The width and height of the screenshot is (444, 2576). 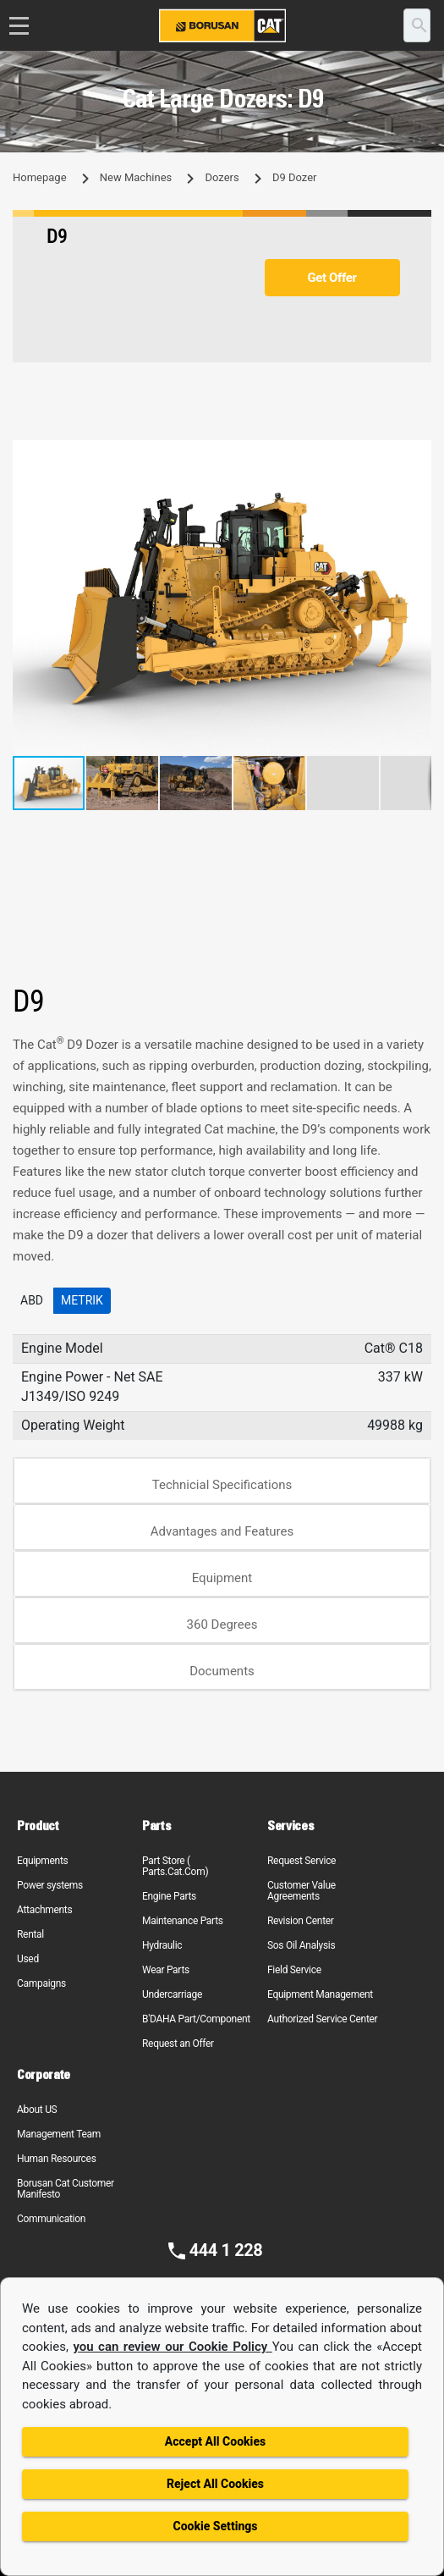 I want to click on Equipment, so click(x=222, y=1578).